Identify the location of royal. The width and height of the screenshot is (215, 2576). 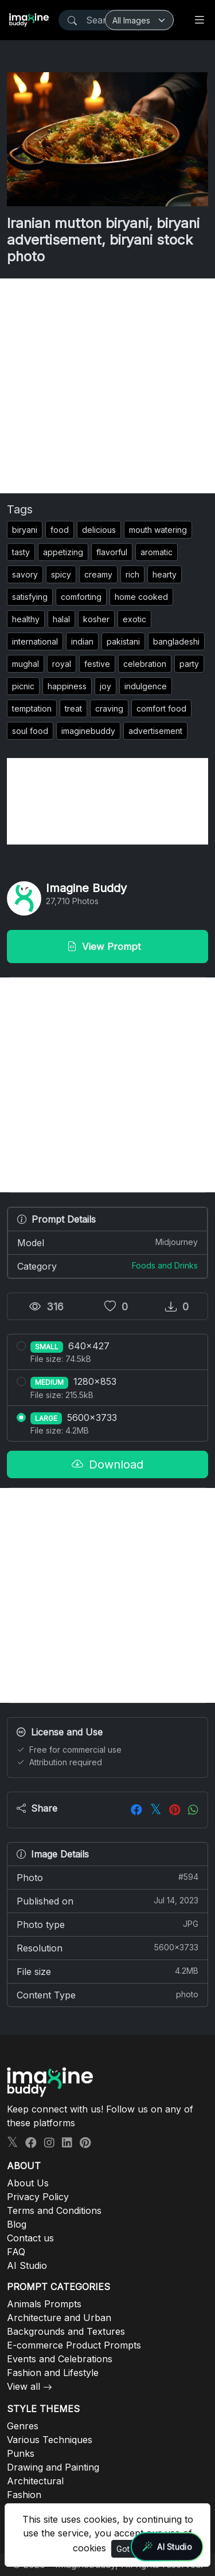
(61, 664).